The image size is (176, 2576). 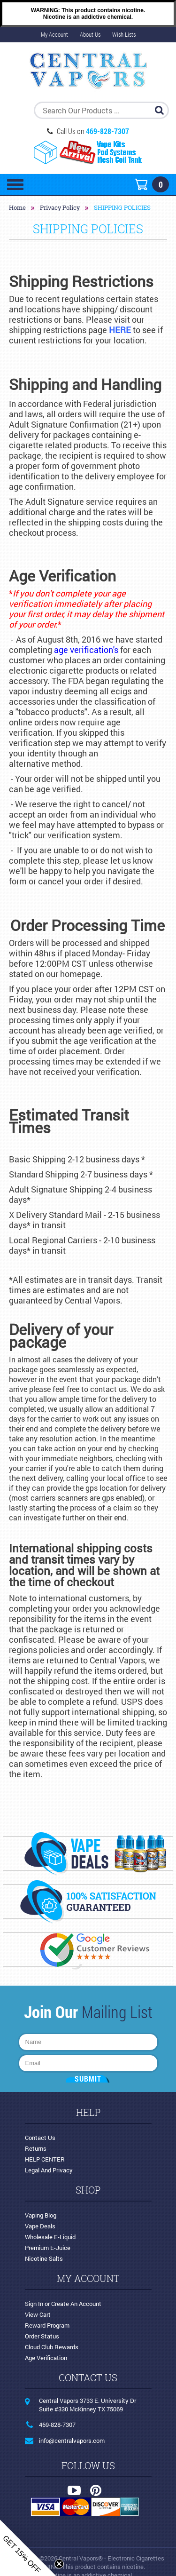 What do you see at coordinates (60, 207) in the screenshot?
I see `Privacy Policy` at bounding box center [60, 207].